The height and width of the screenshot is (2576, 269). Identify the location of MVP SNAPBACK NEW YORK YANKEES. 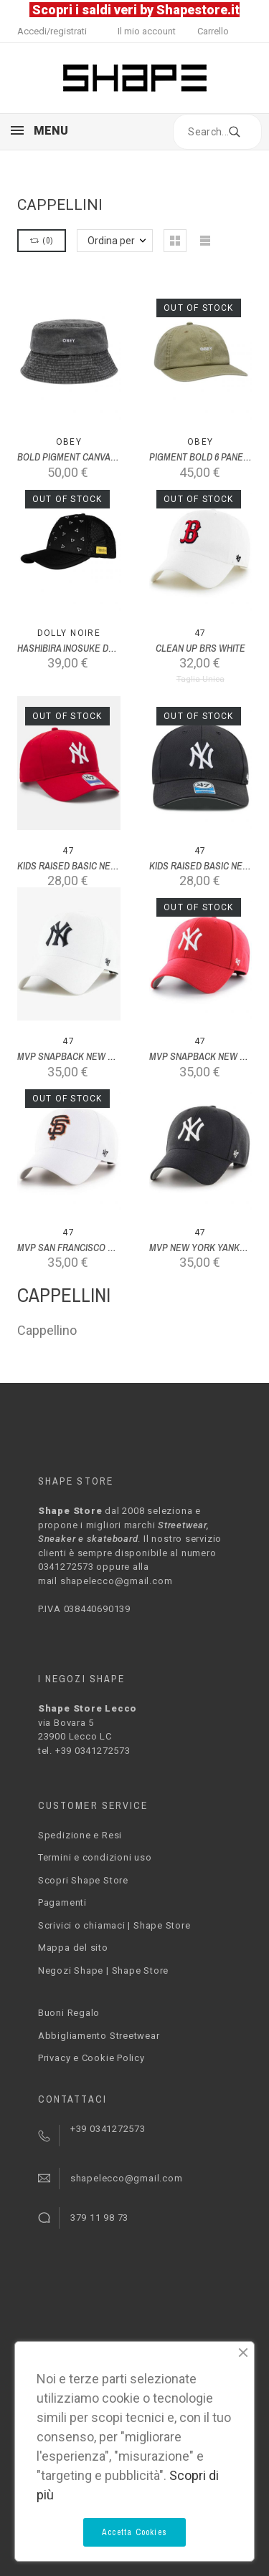
(95, 1056).